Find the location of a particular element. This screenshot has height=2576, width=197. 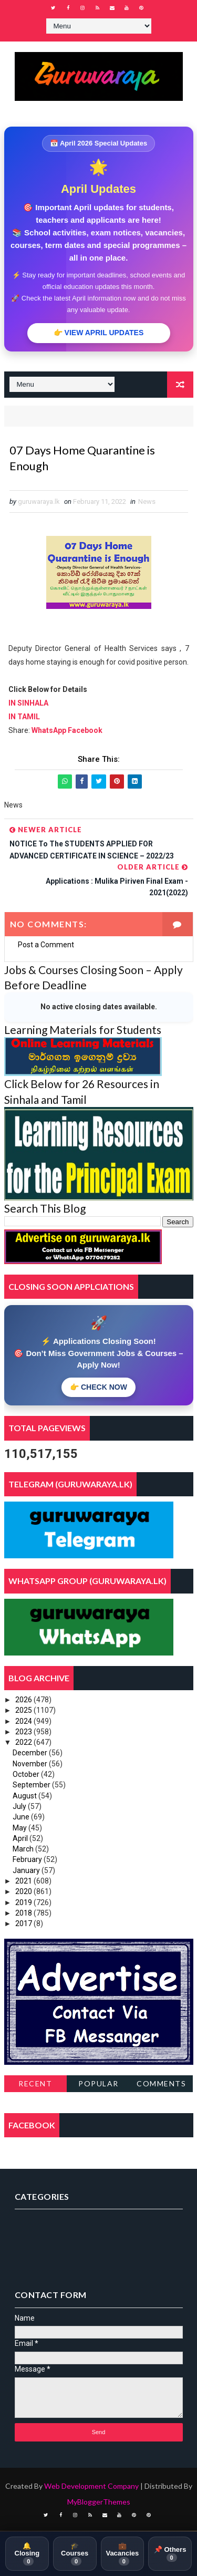

Recent is located at coordinates (35, 2083).